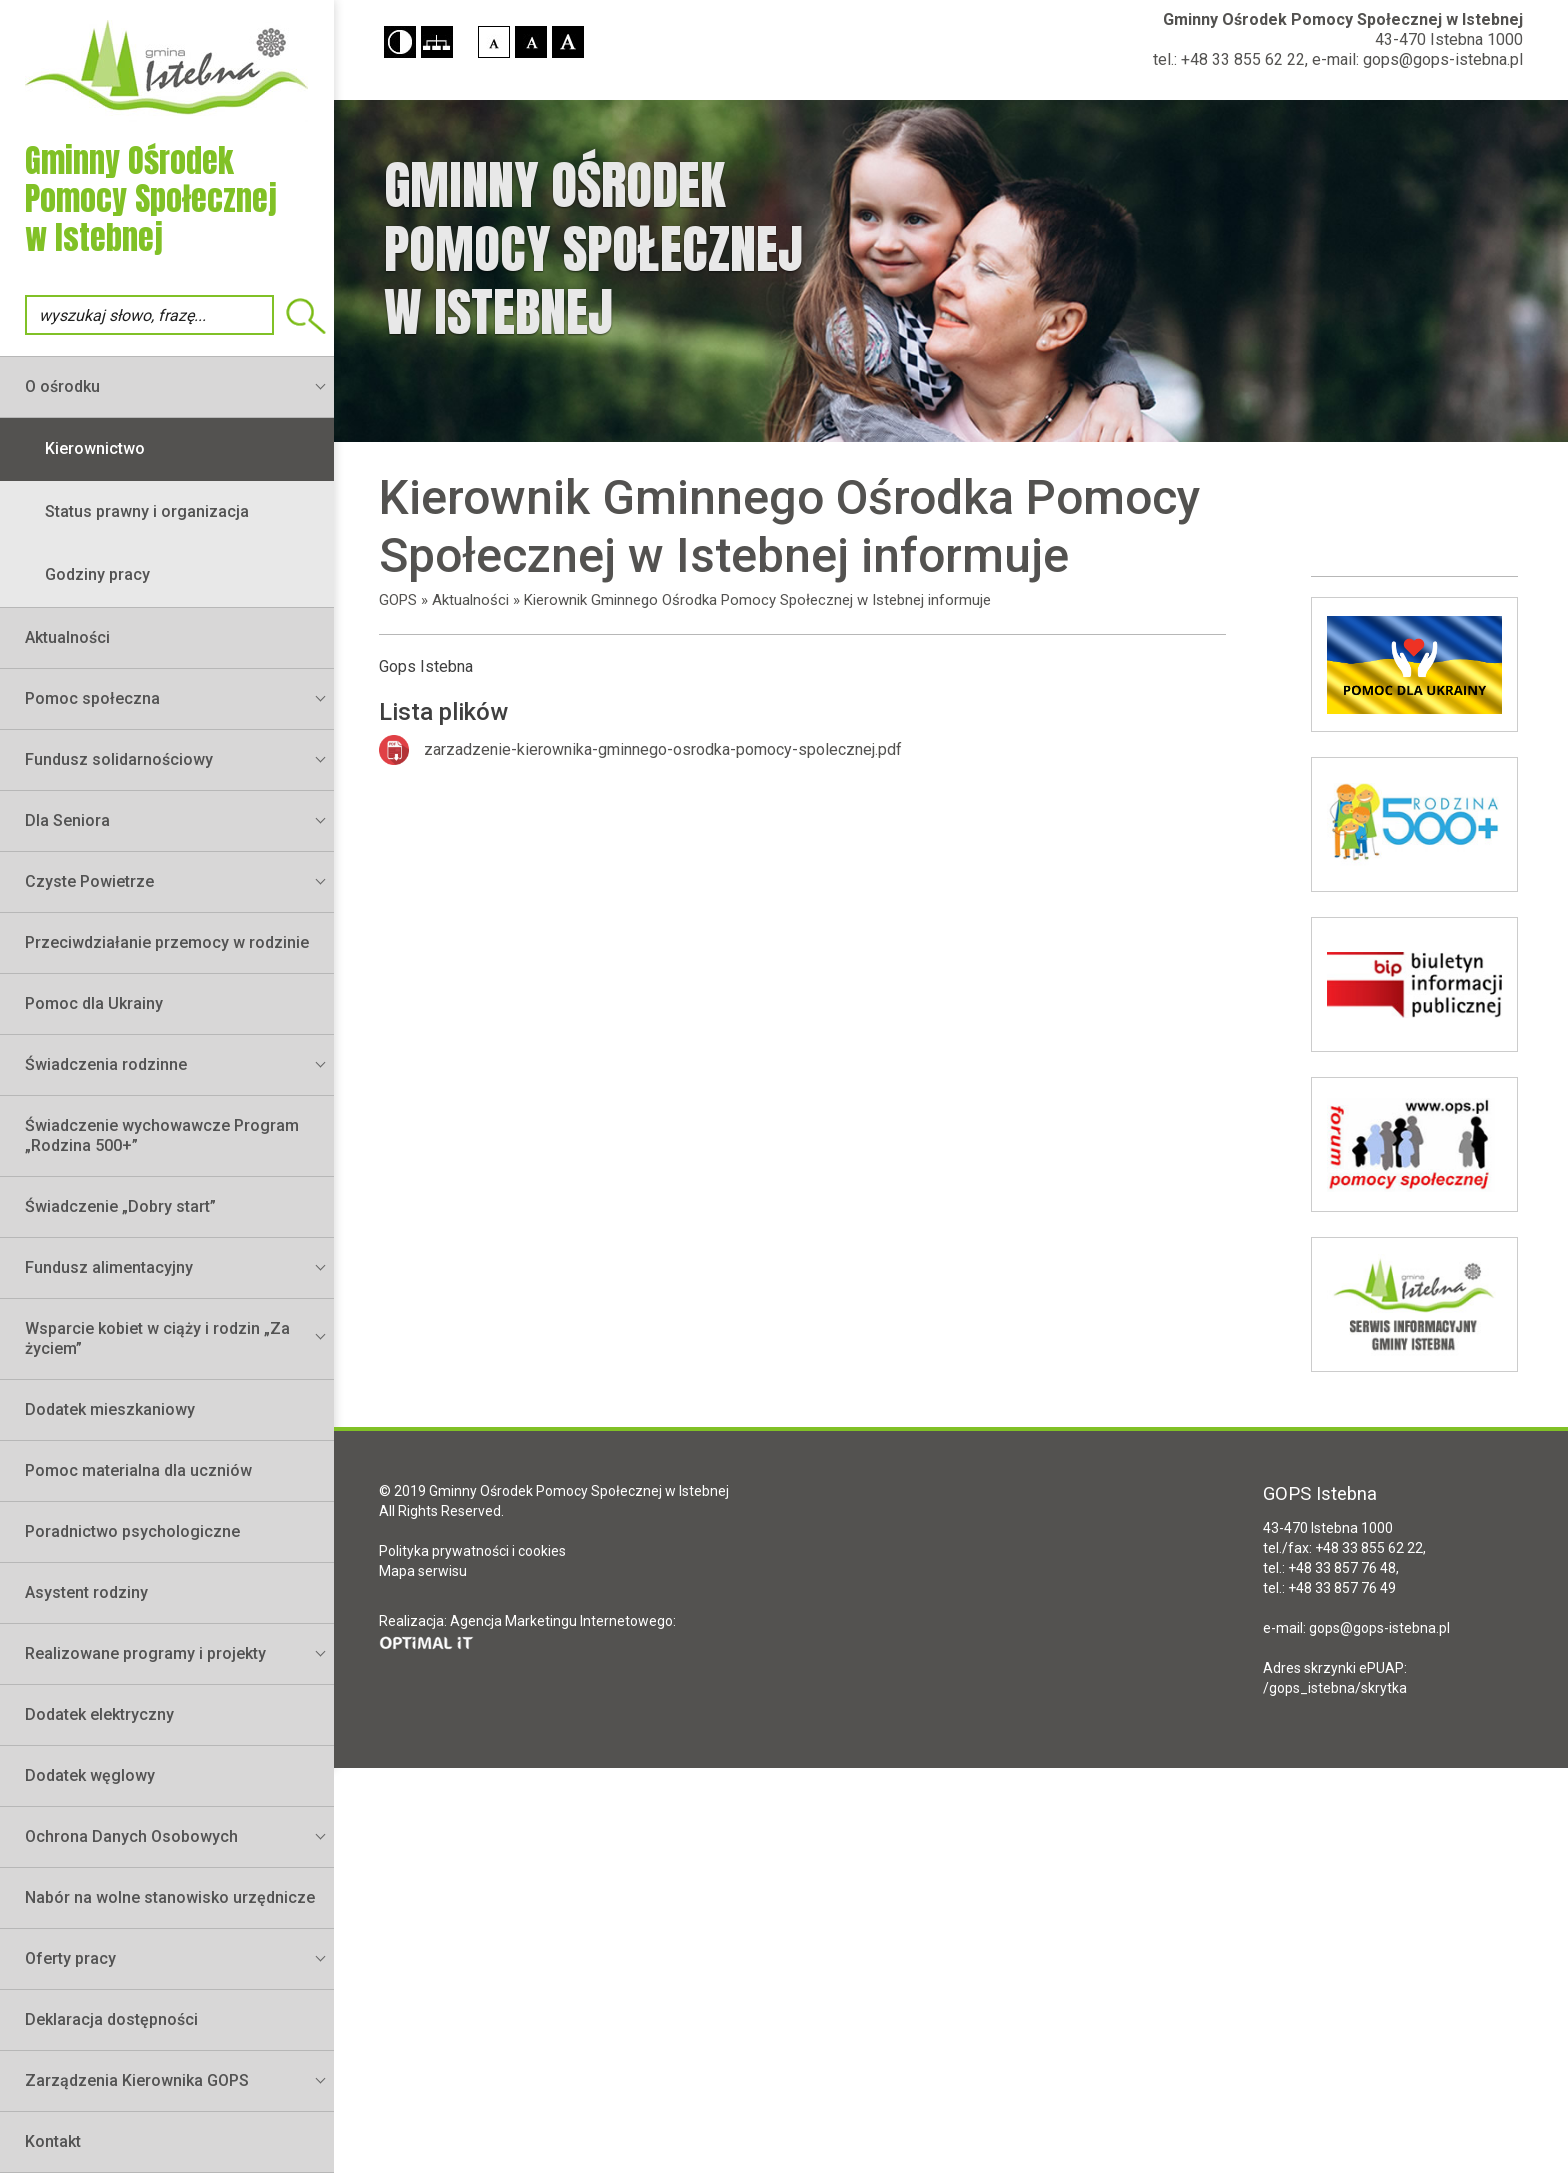 The height and width of the screenshot is (2173, 1568). I want to click on Deklaracja dostępności, so click(111, 2019).